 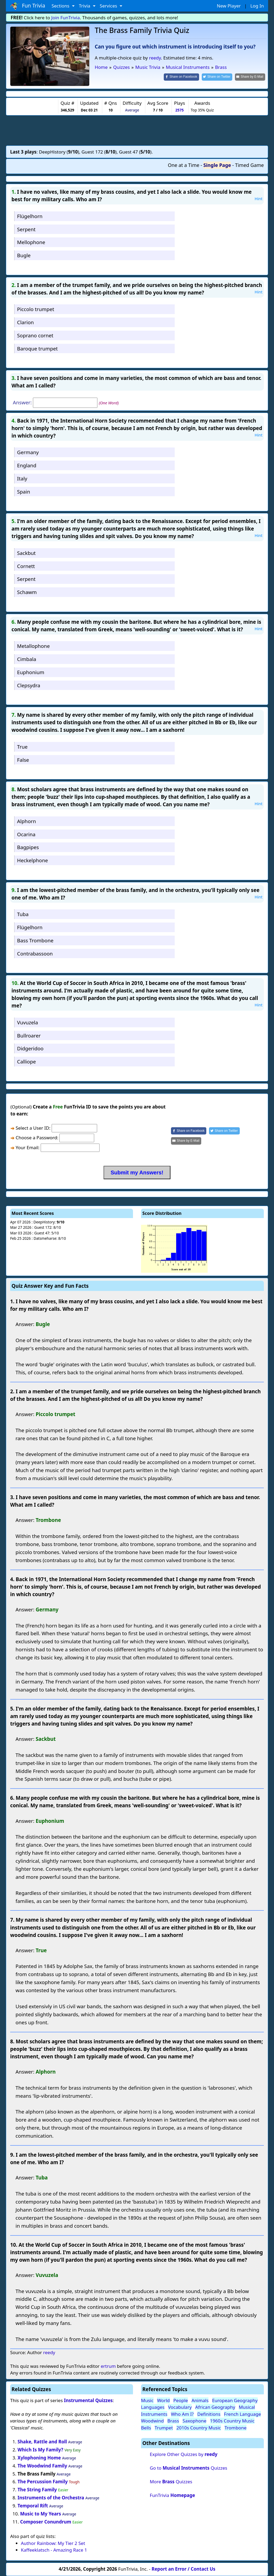 What do you see at coordinates (26, 1061) in the screenshot?
I see `Calliope` at bounding box center [26, 1061].